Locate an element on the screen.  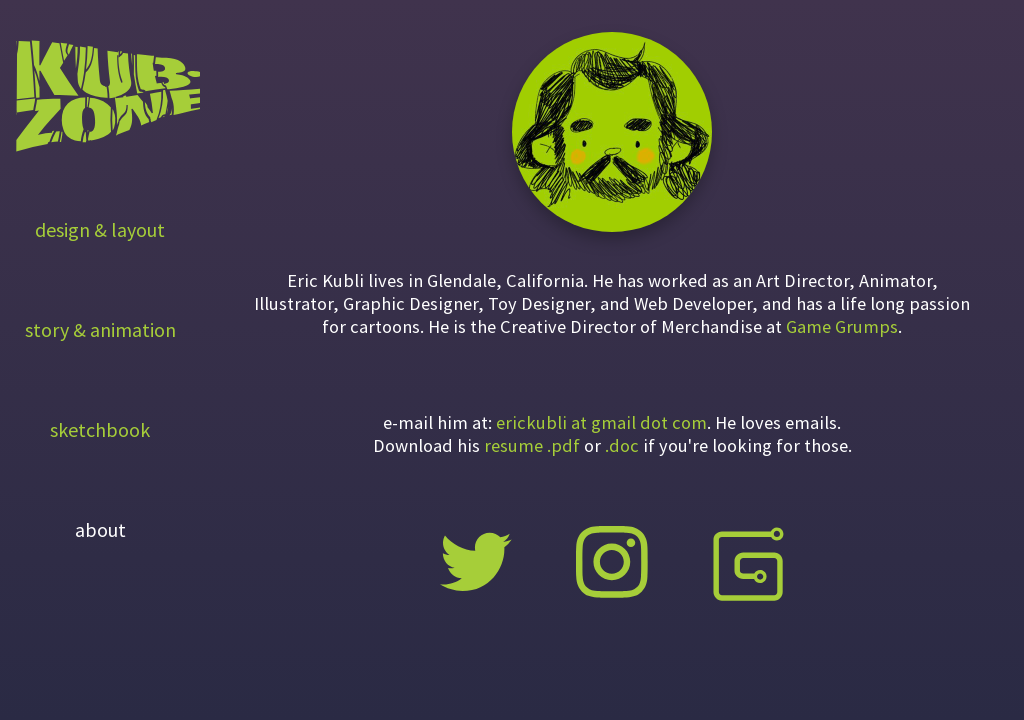
design & layout is located at coordinates (100, 229).